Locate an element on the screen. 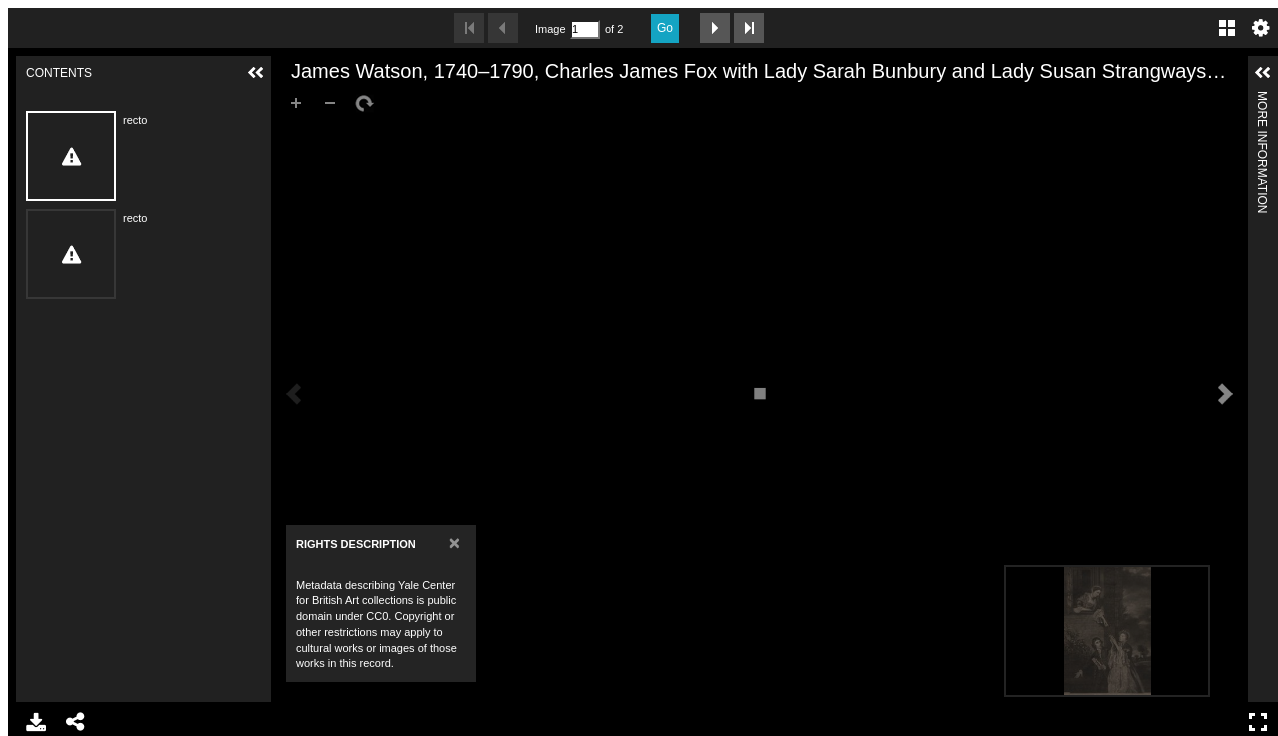 This screenshot has width=1278, height=736. [Close] is located at coordinates (454, 542).